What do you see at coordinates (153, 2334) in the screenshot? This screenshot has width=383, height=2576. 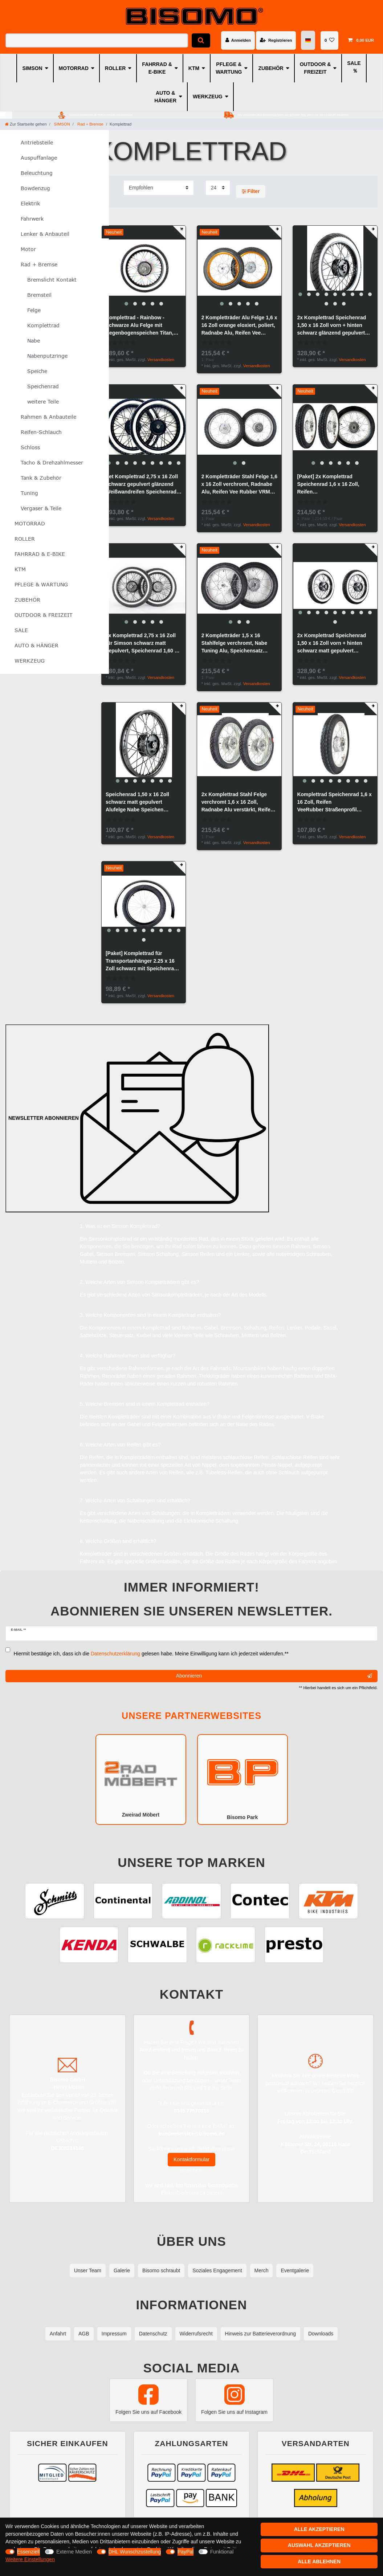 I see `Datenschutz` at bounding box center [153, 2334].